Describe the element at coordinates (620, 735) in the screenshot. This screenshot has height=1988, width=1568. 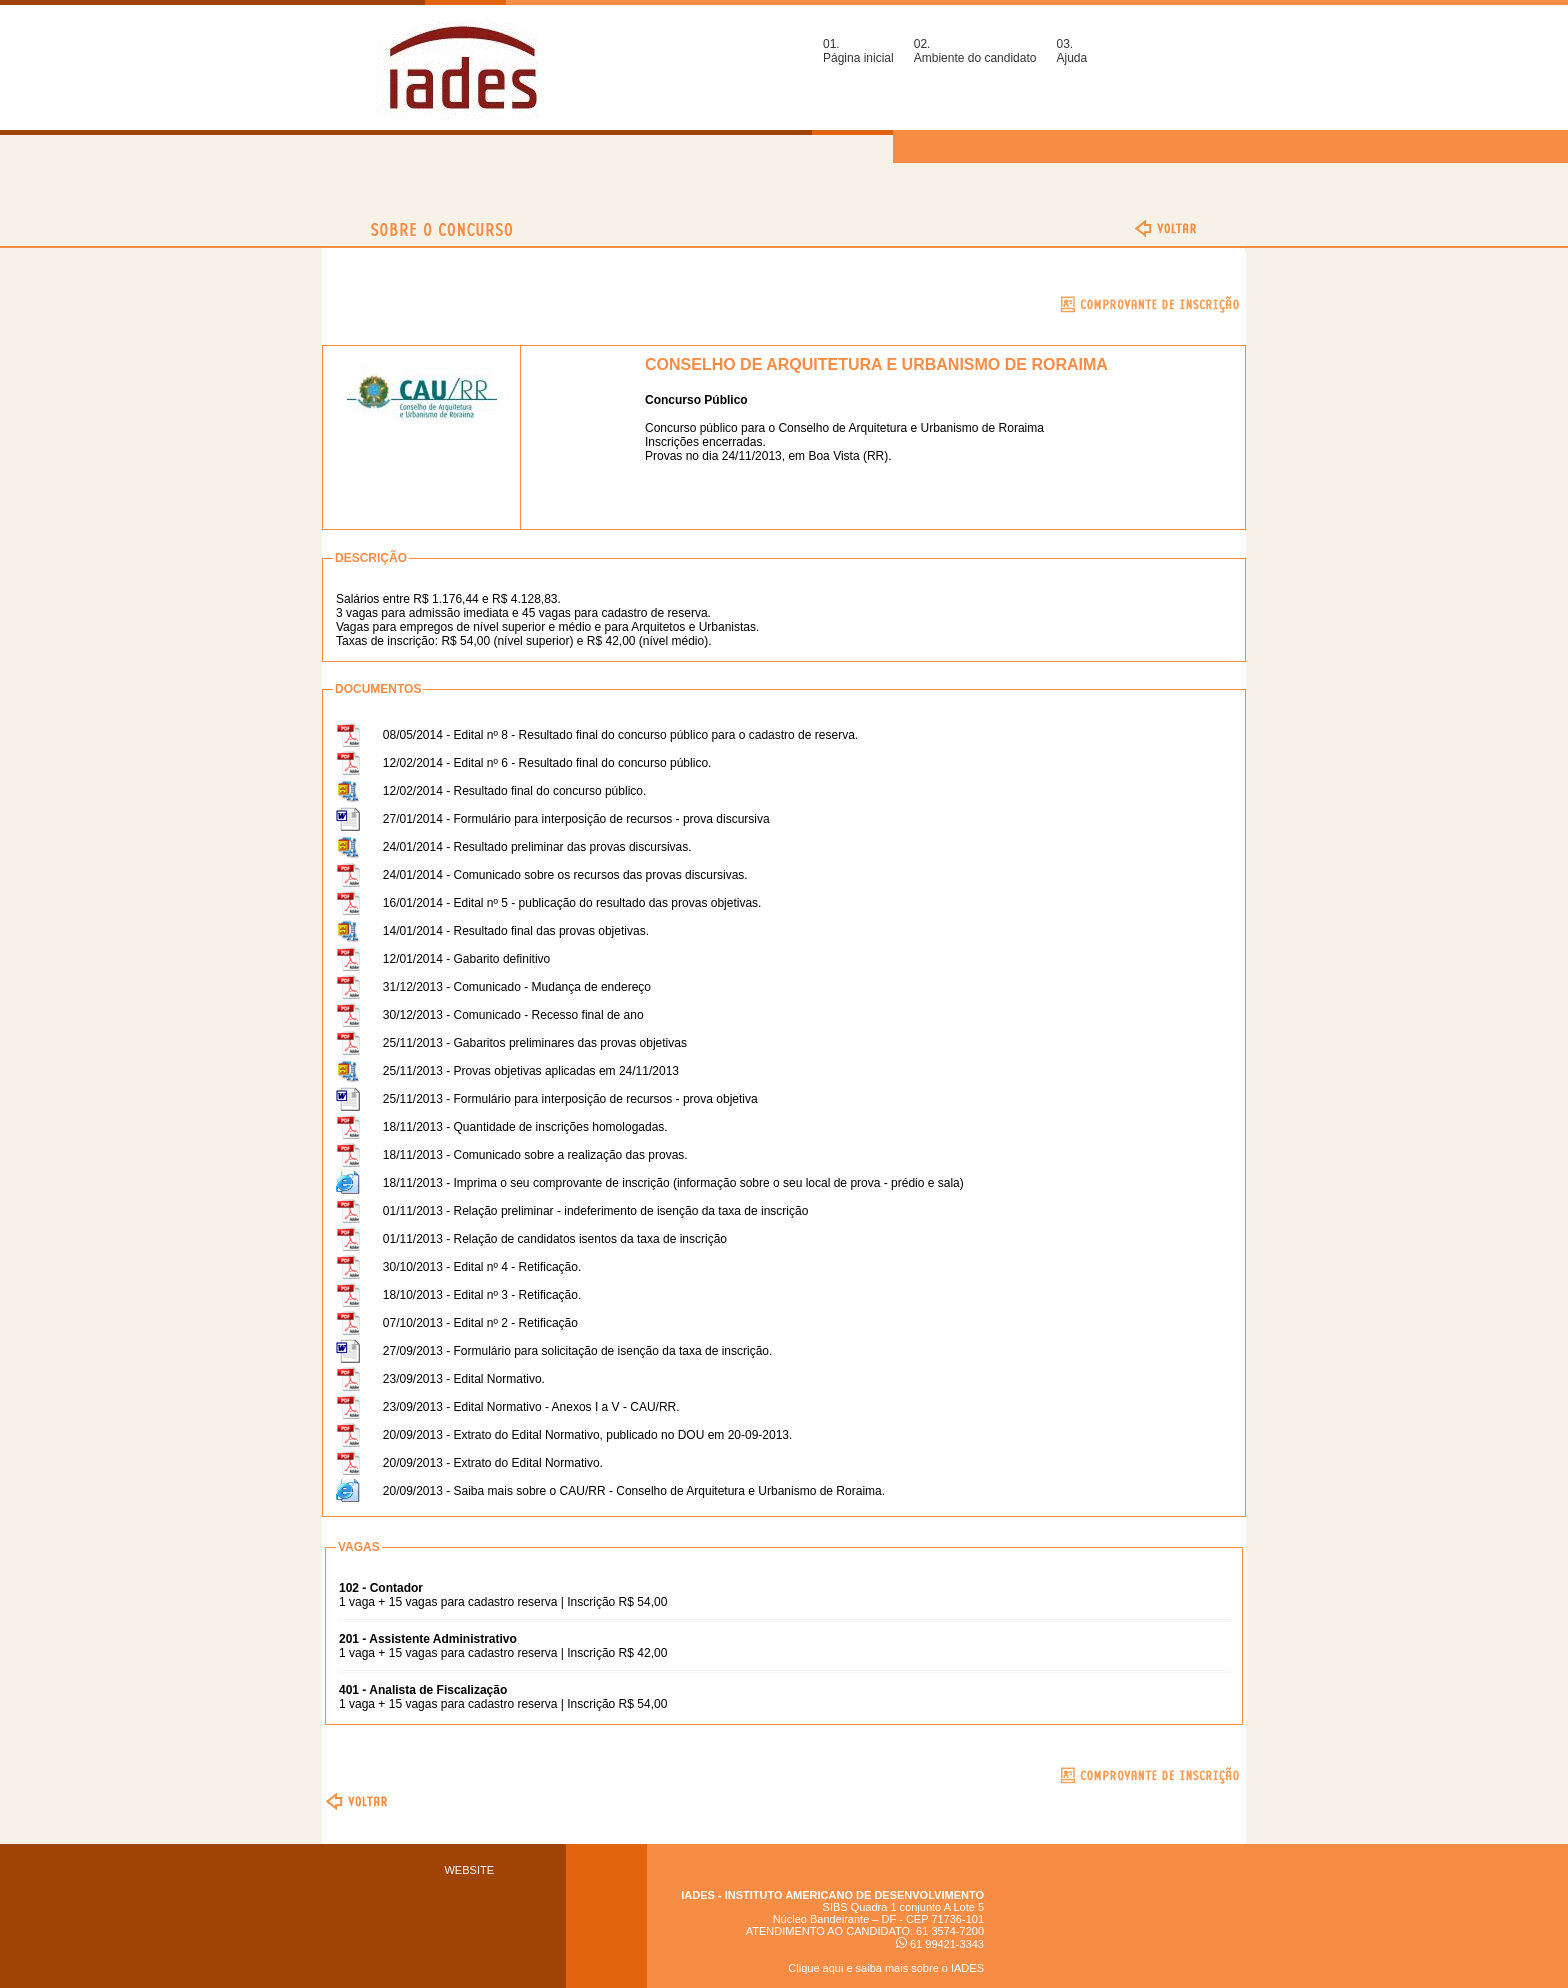
I see `08/05/2014 - Edital nº 8 - Resultado final do concurso público para o cadastro de reserva.` at that location.